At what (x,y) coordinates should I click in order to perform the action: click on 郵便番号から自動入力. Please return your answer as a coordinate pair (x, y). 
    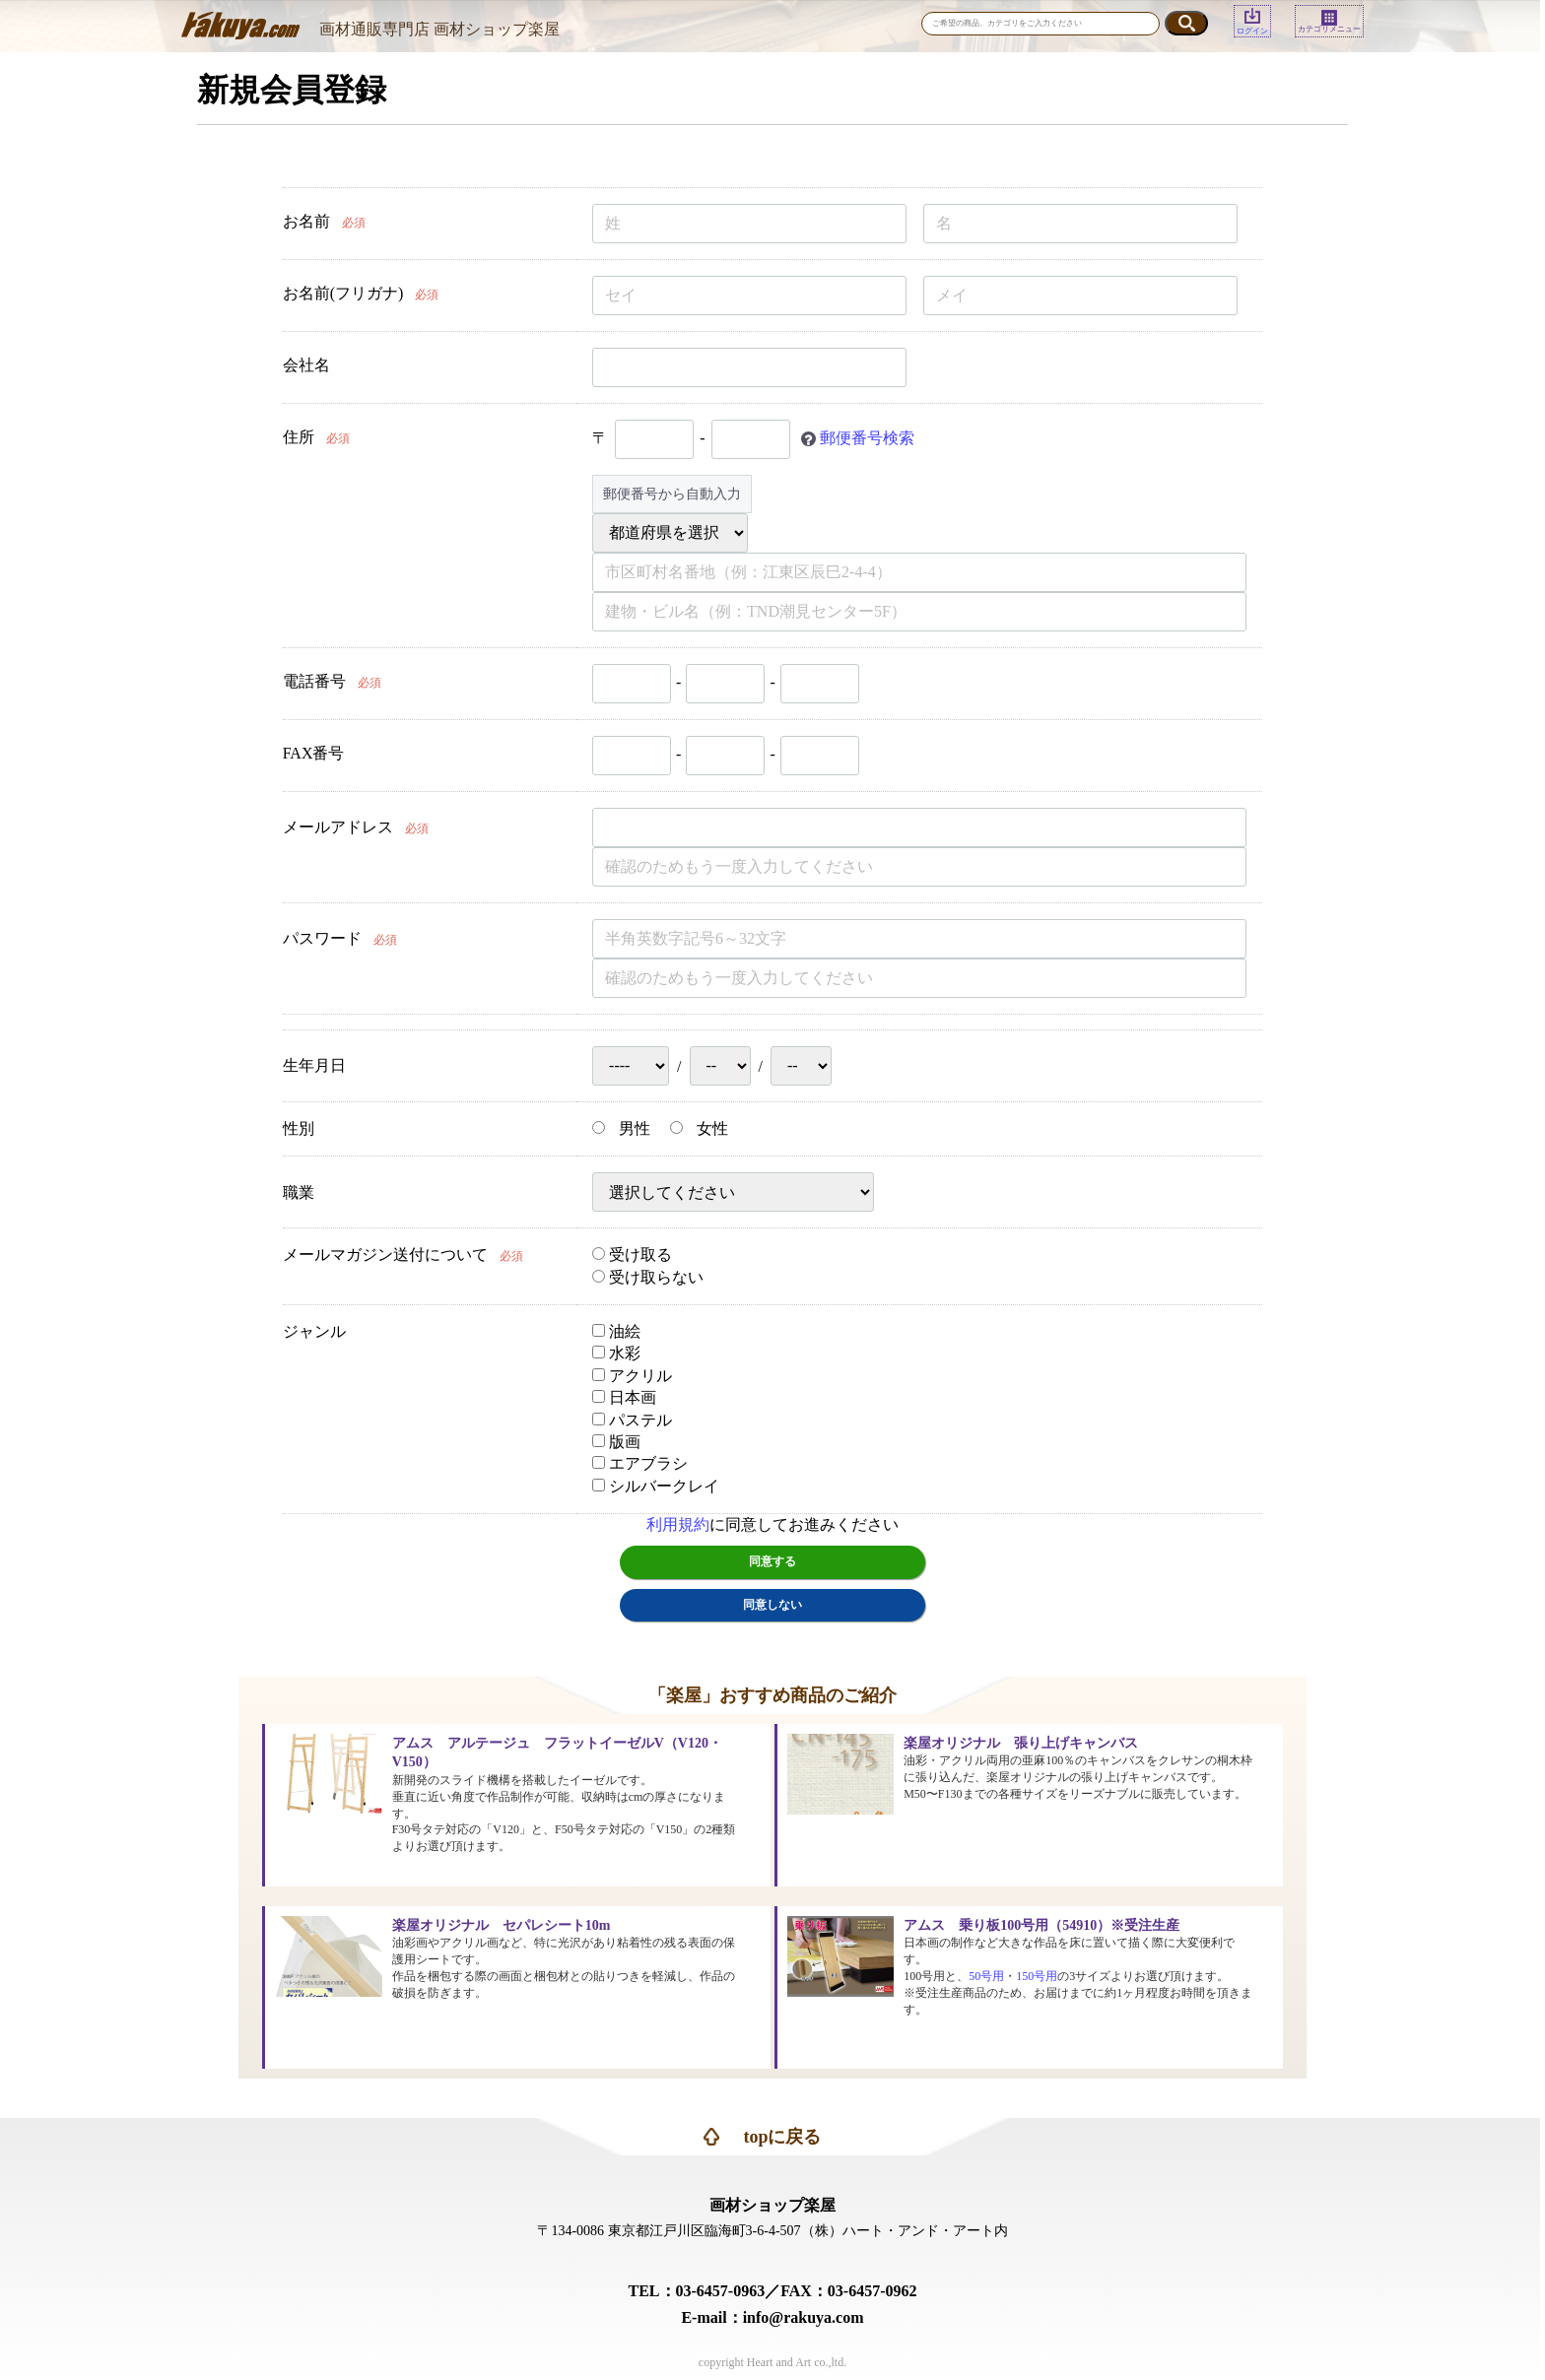
    Looking at the image, I should click on (672, 494).